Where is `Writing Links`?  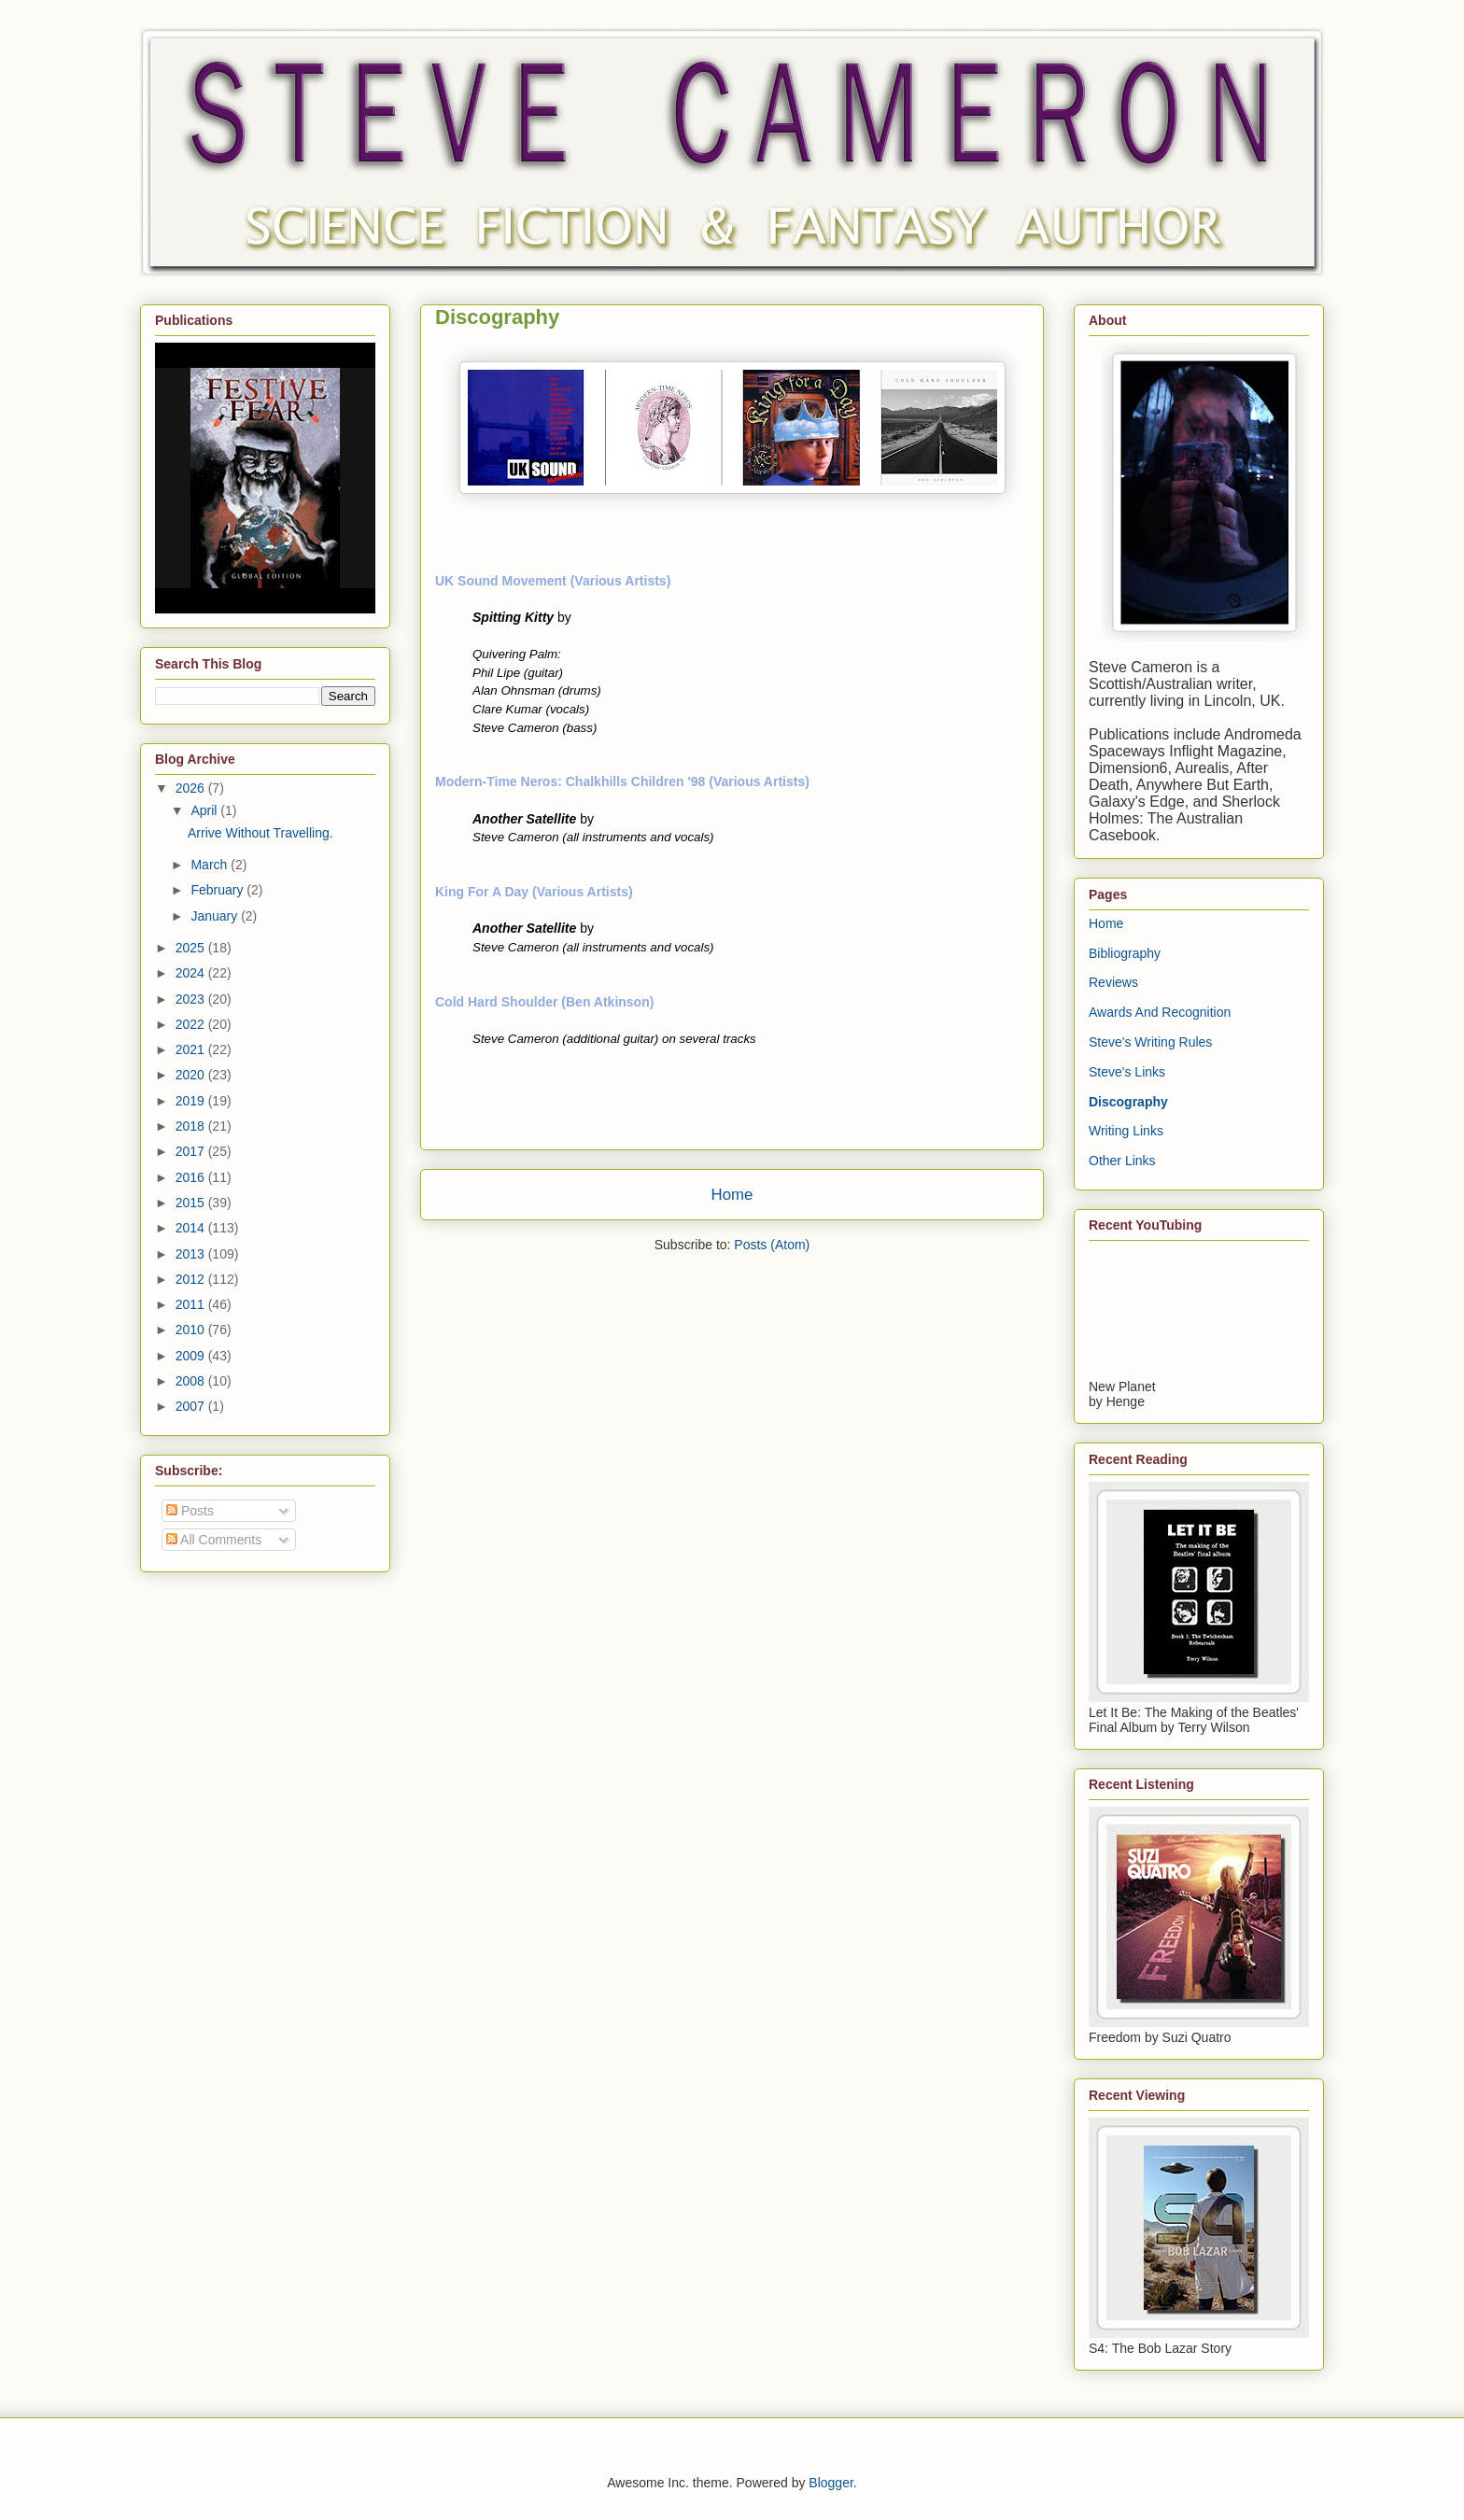
Writing Links is located at coordinates (1126, 1130).